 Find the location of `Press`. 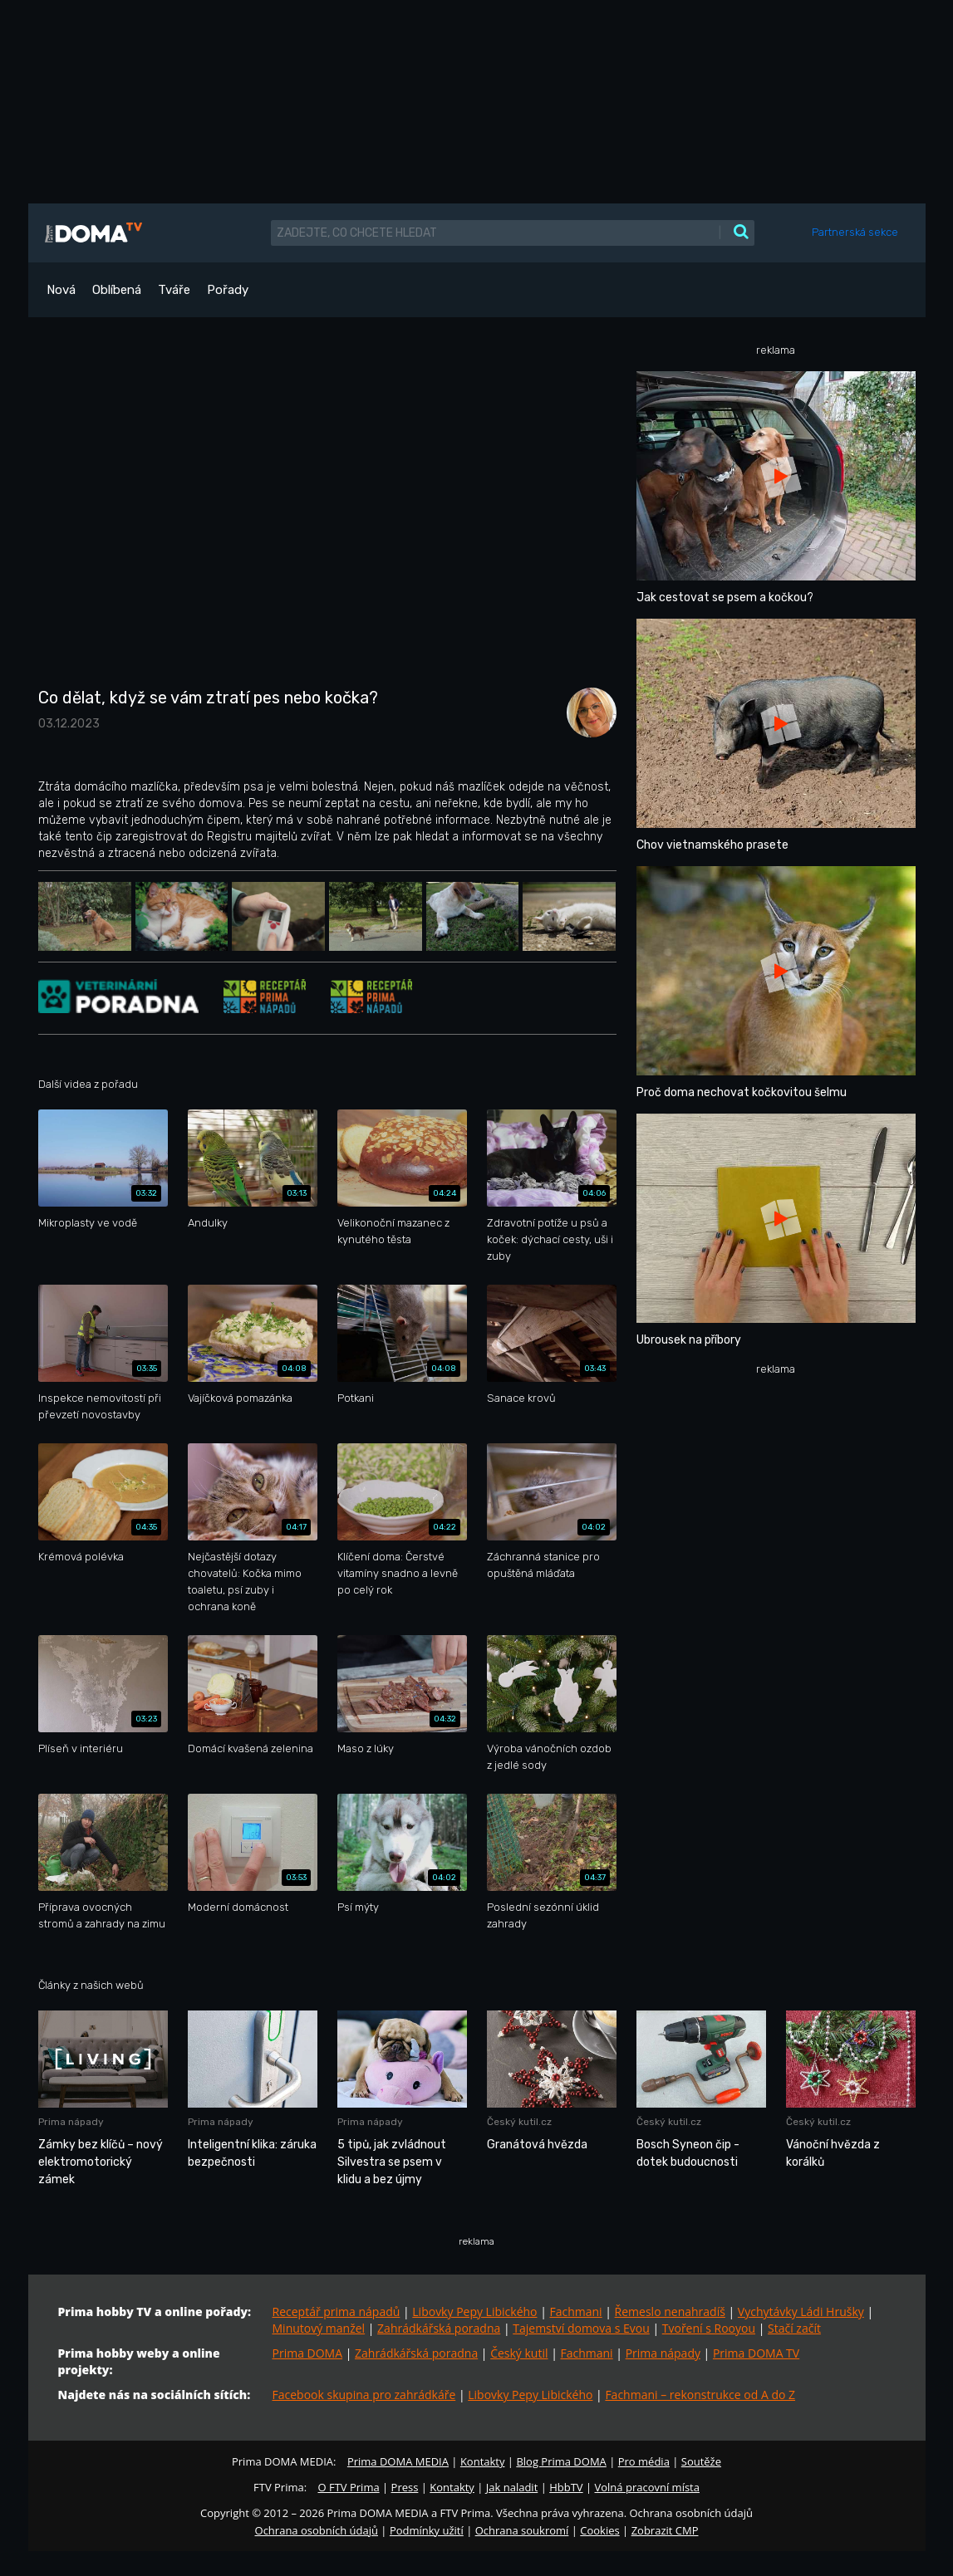

Press is located at coordinates (405, 2487).